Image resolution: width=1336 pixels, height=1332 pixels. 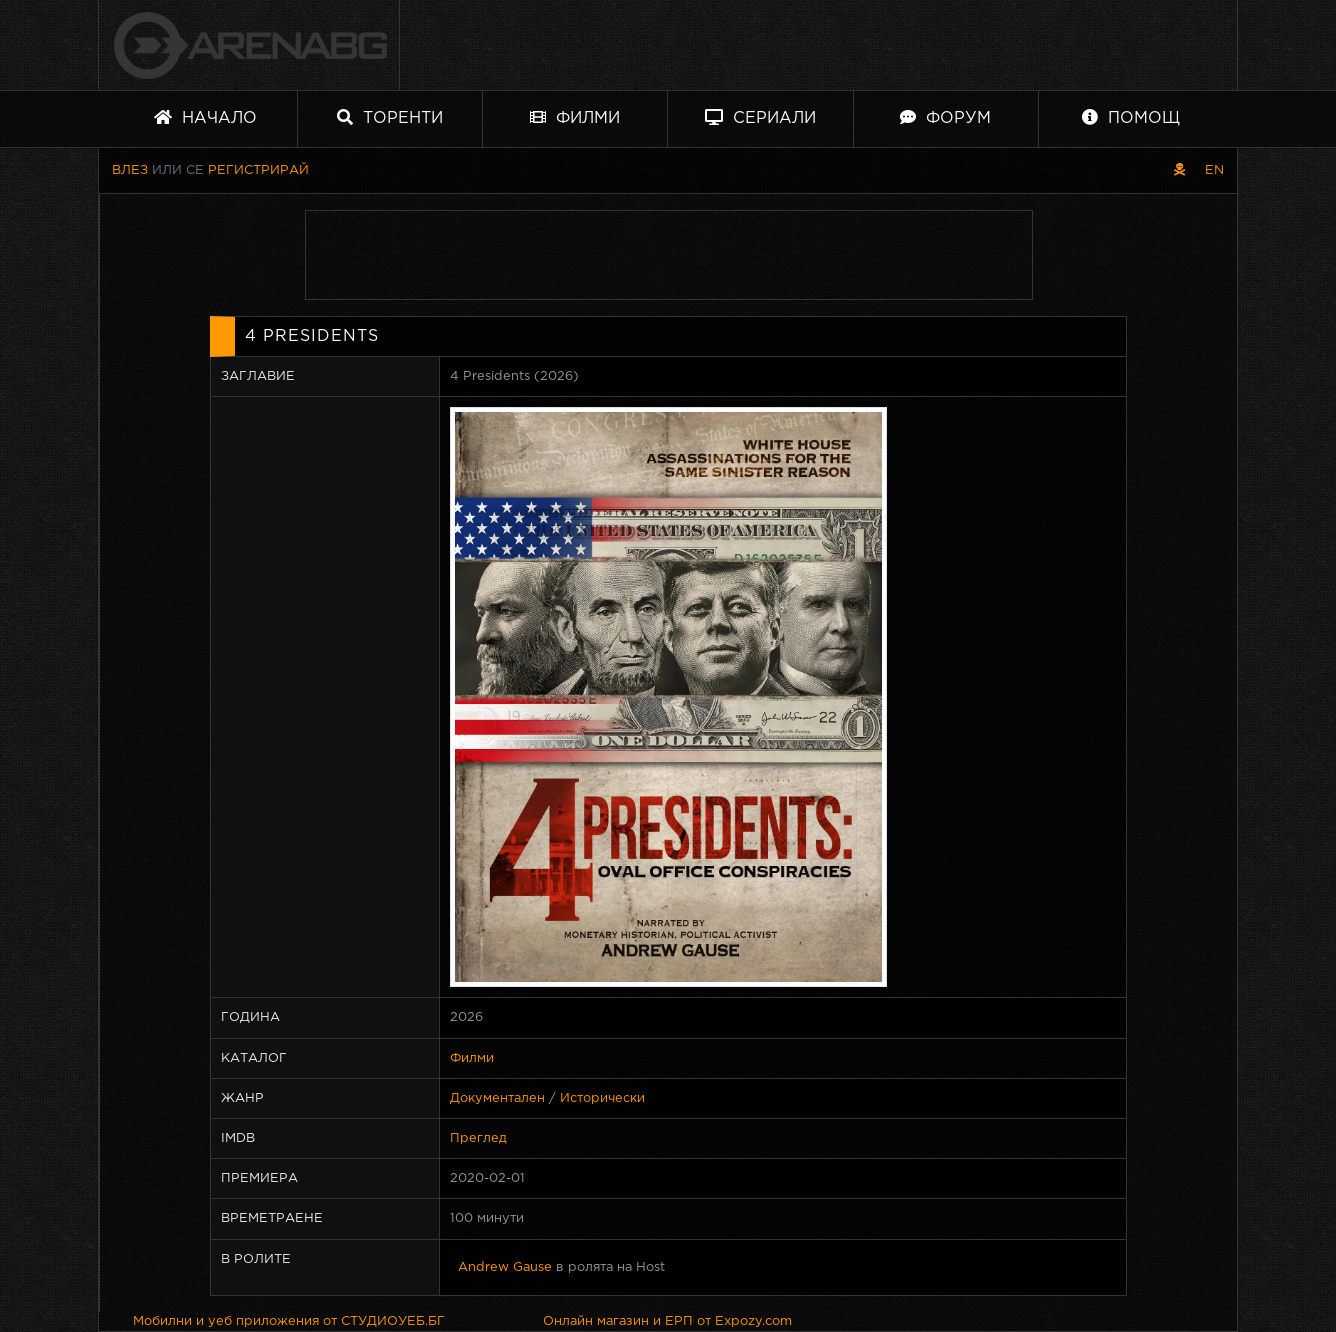 What do you see at coordinates (505, 1267) in the screenshot?
I see `Andrew Gause` at bounding box center [505, 1267].